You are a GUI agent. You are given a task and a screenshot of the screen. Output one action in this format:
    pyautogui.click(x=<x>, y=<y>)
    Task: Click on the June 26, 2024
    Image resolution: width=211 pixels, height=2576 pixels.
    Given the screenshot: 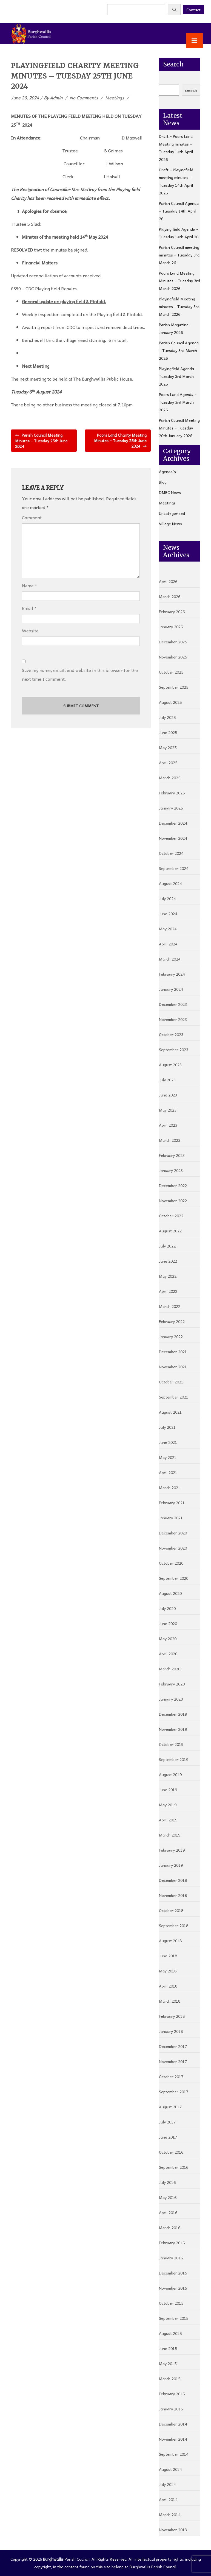 What is the action you would take?
    pyautogui.click(x=25, y=97)
    